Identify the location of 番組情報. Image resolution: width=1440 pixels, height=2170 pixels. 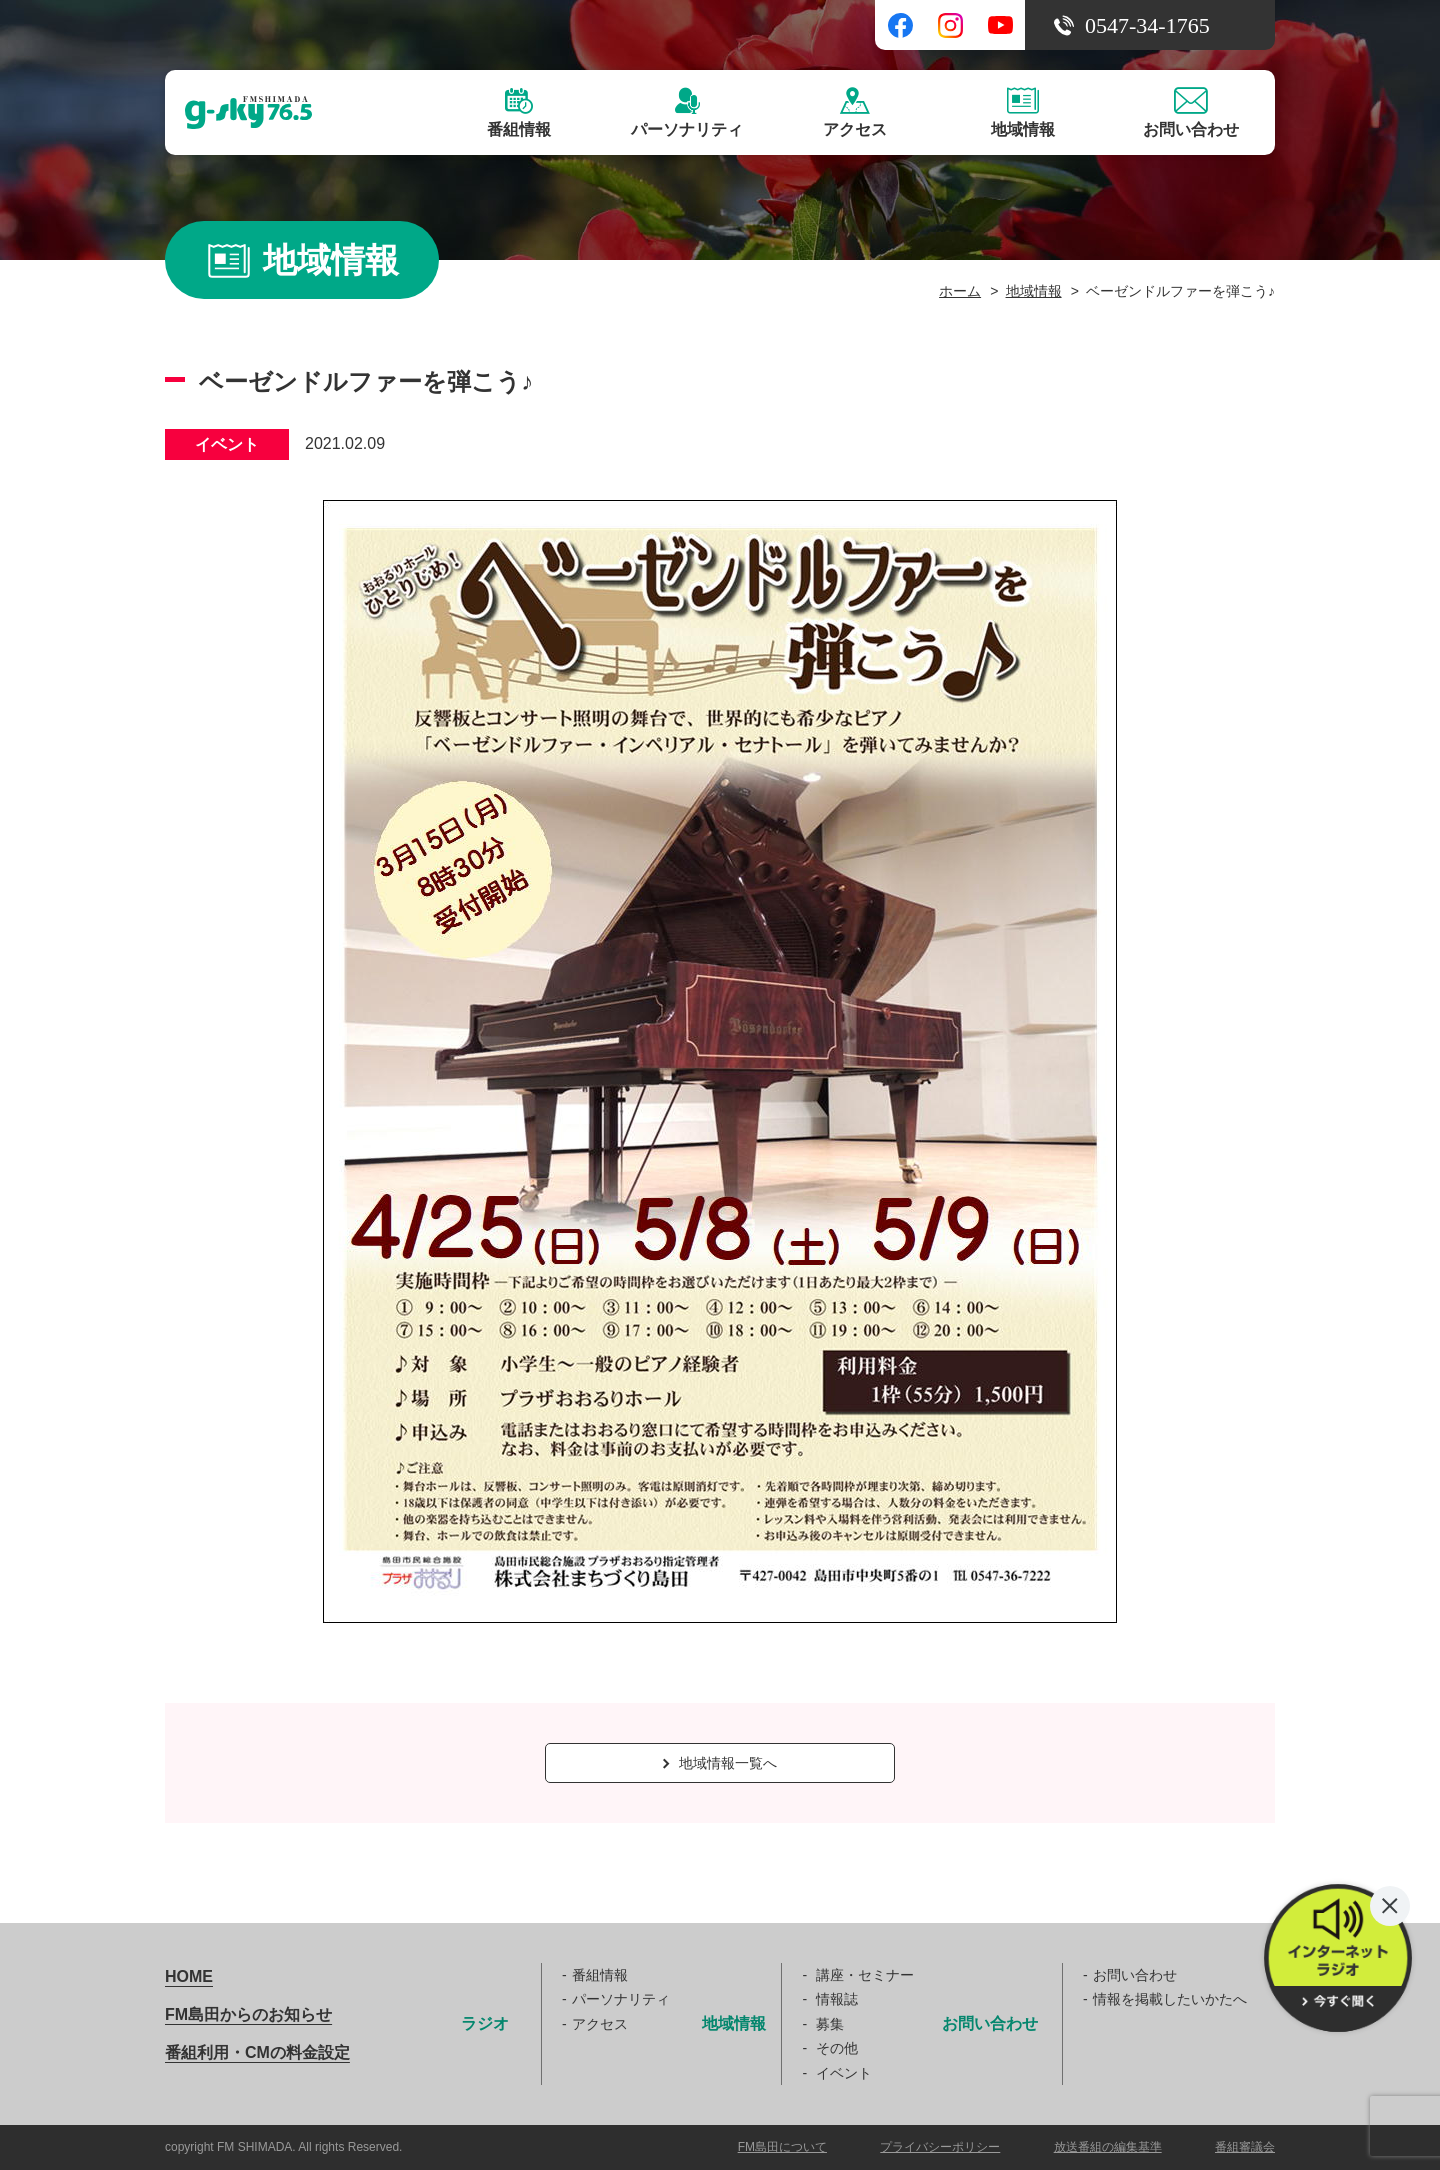
(600, 1975).